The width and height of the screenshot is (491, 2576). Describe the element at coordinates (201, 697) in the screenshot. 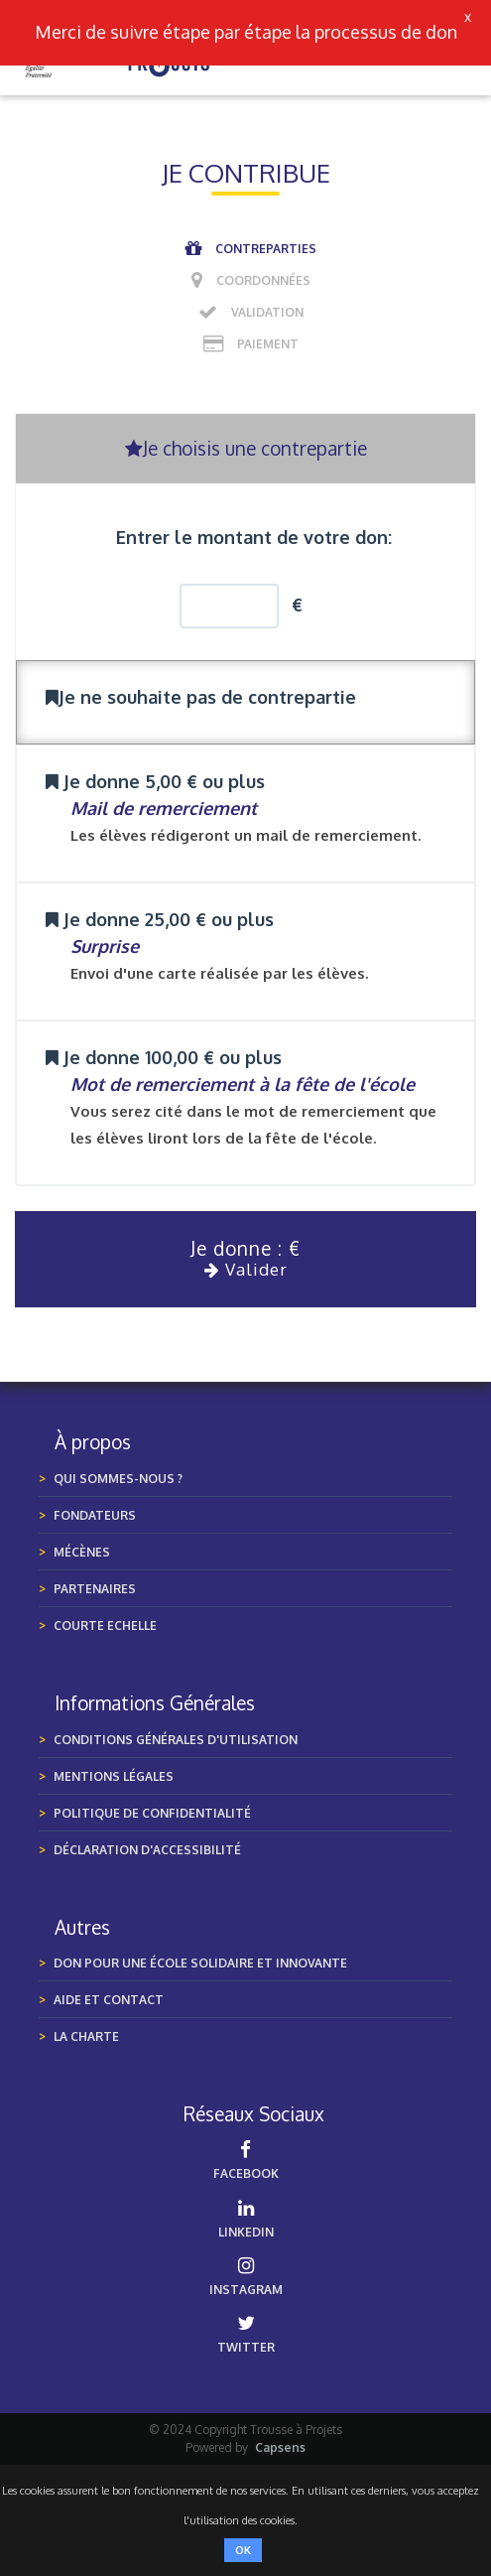

I see `Je ne souhaite pas de contrepartie` at that location.